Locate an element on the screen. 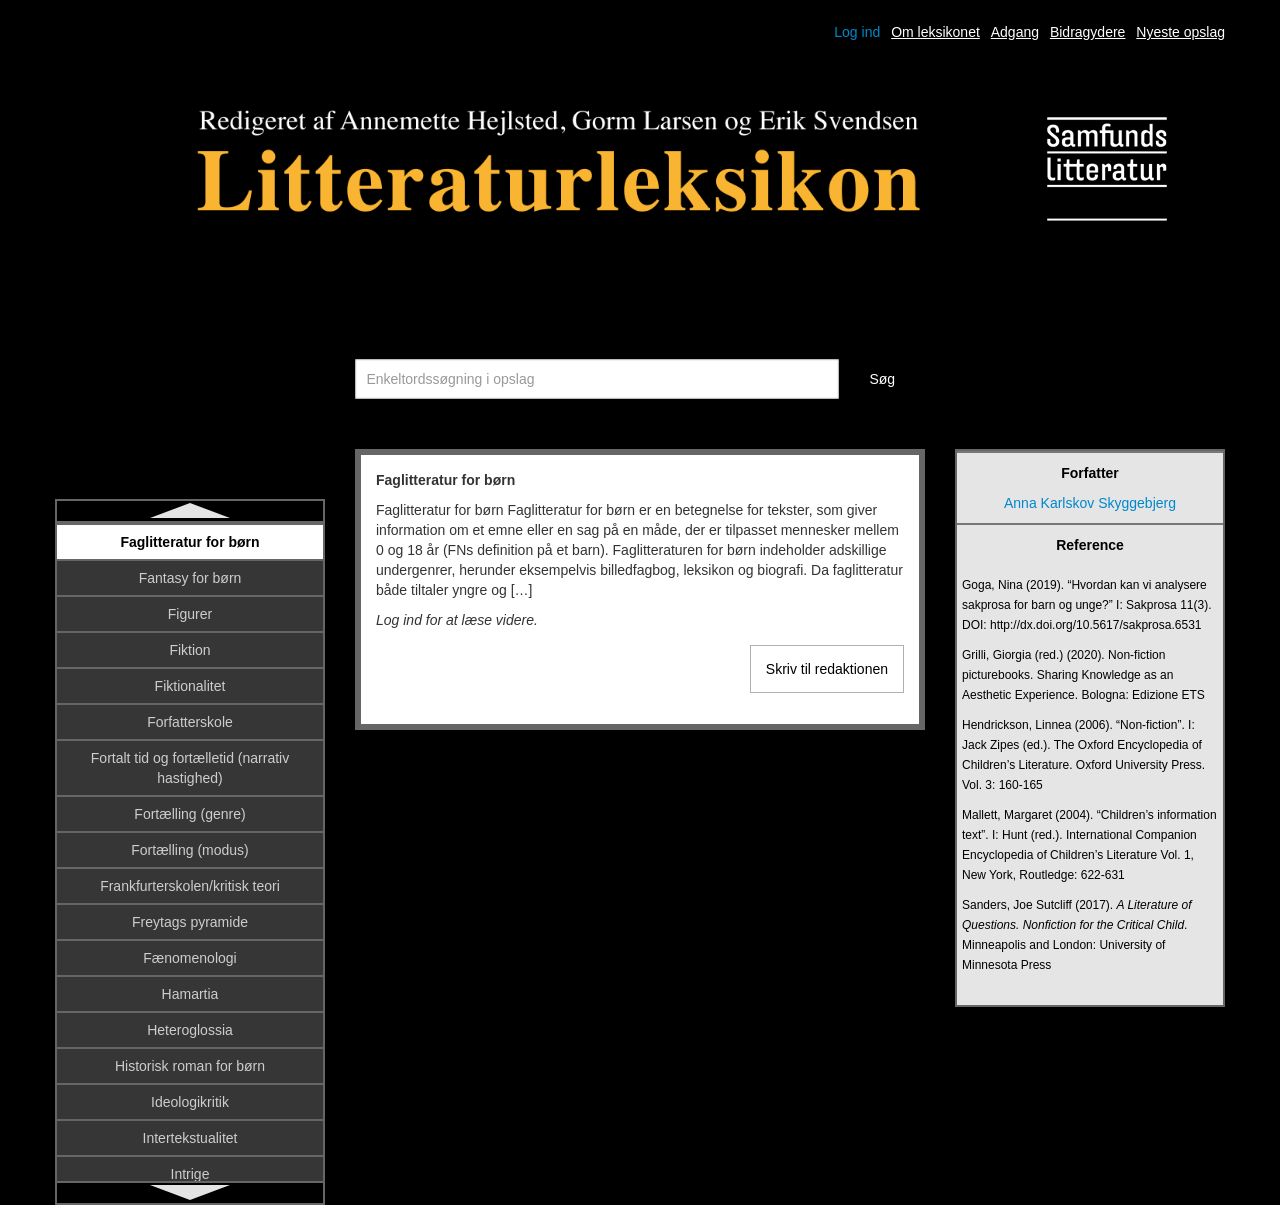  Forfatterskole is located at coordinates (190, 722).